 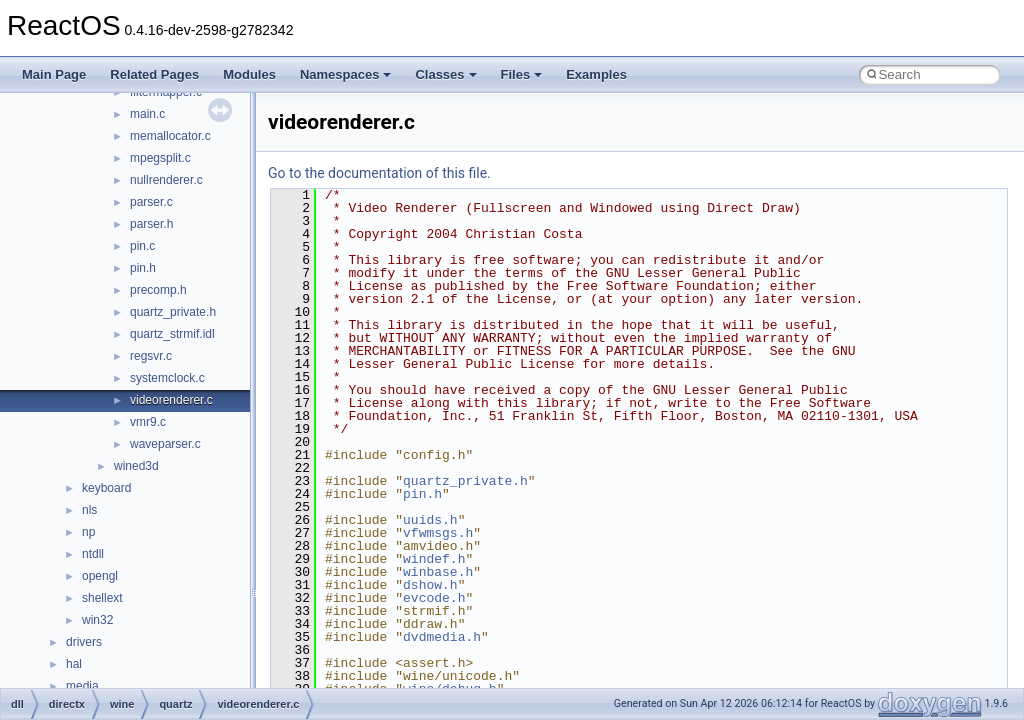 What do you see at coordinates (102, 598) in the screenshot?
I see `shellext` at bounding box center [102, 598].